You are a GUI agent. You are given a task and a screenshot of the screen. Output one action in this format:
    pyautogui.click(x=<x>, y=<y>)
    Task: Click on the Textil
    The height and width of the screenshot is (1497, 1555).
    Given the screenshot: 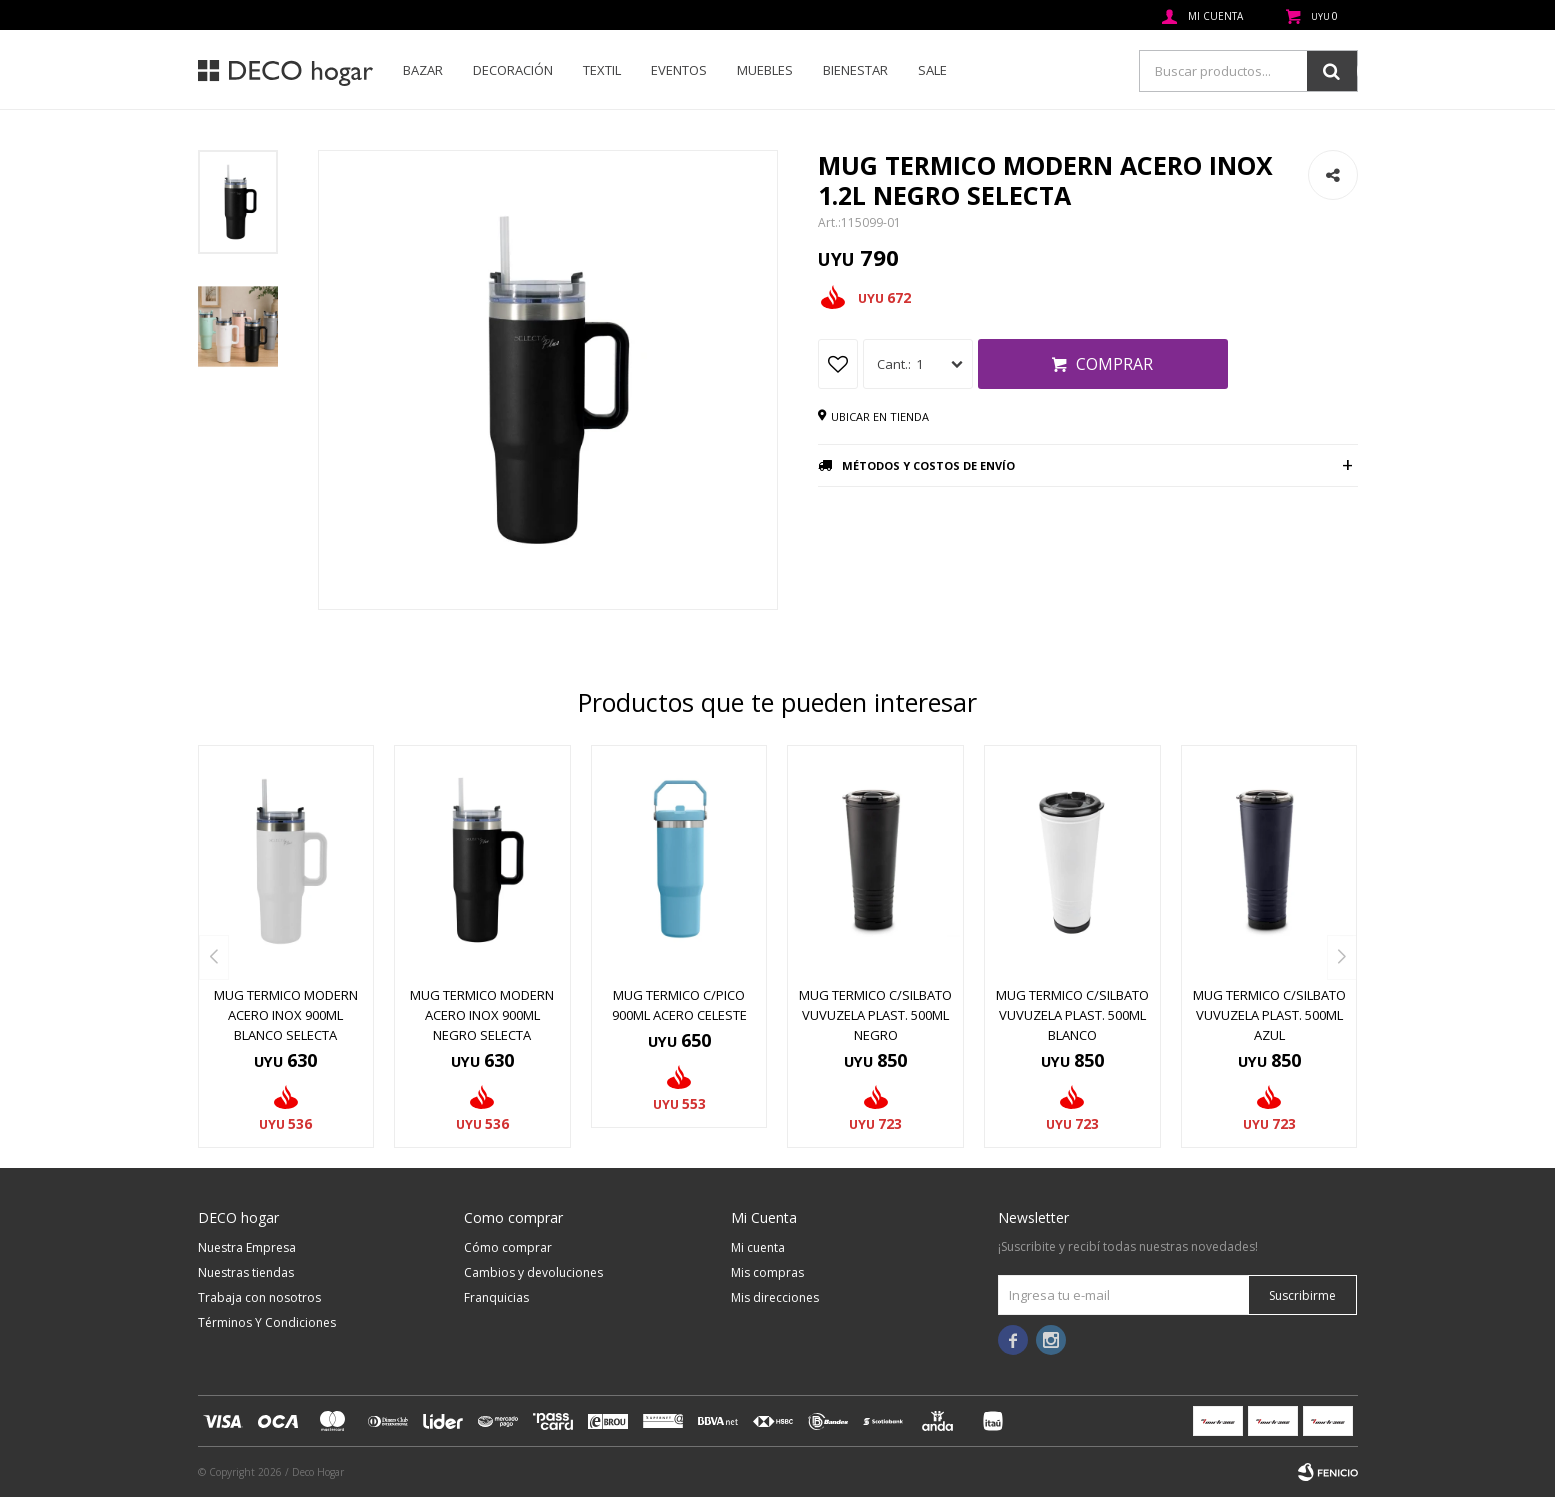 What is the action you would take?
    pyautogui.click(x=602, y=70)
    